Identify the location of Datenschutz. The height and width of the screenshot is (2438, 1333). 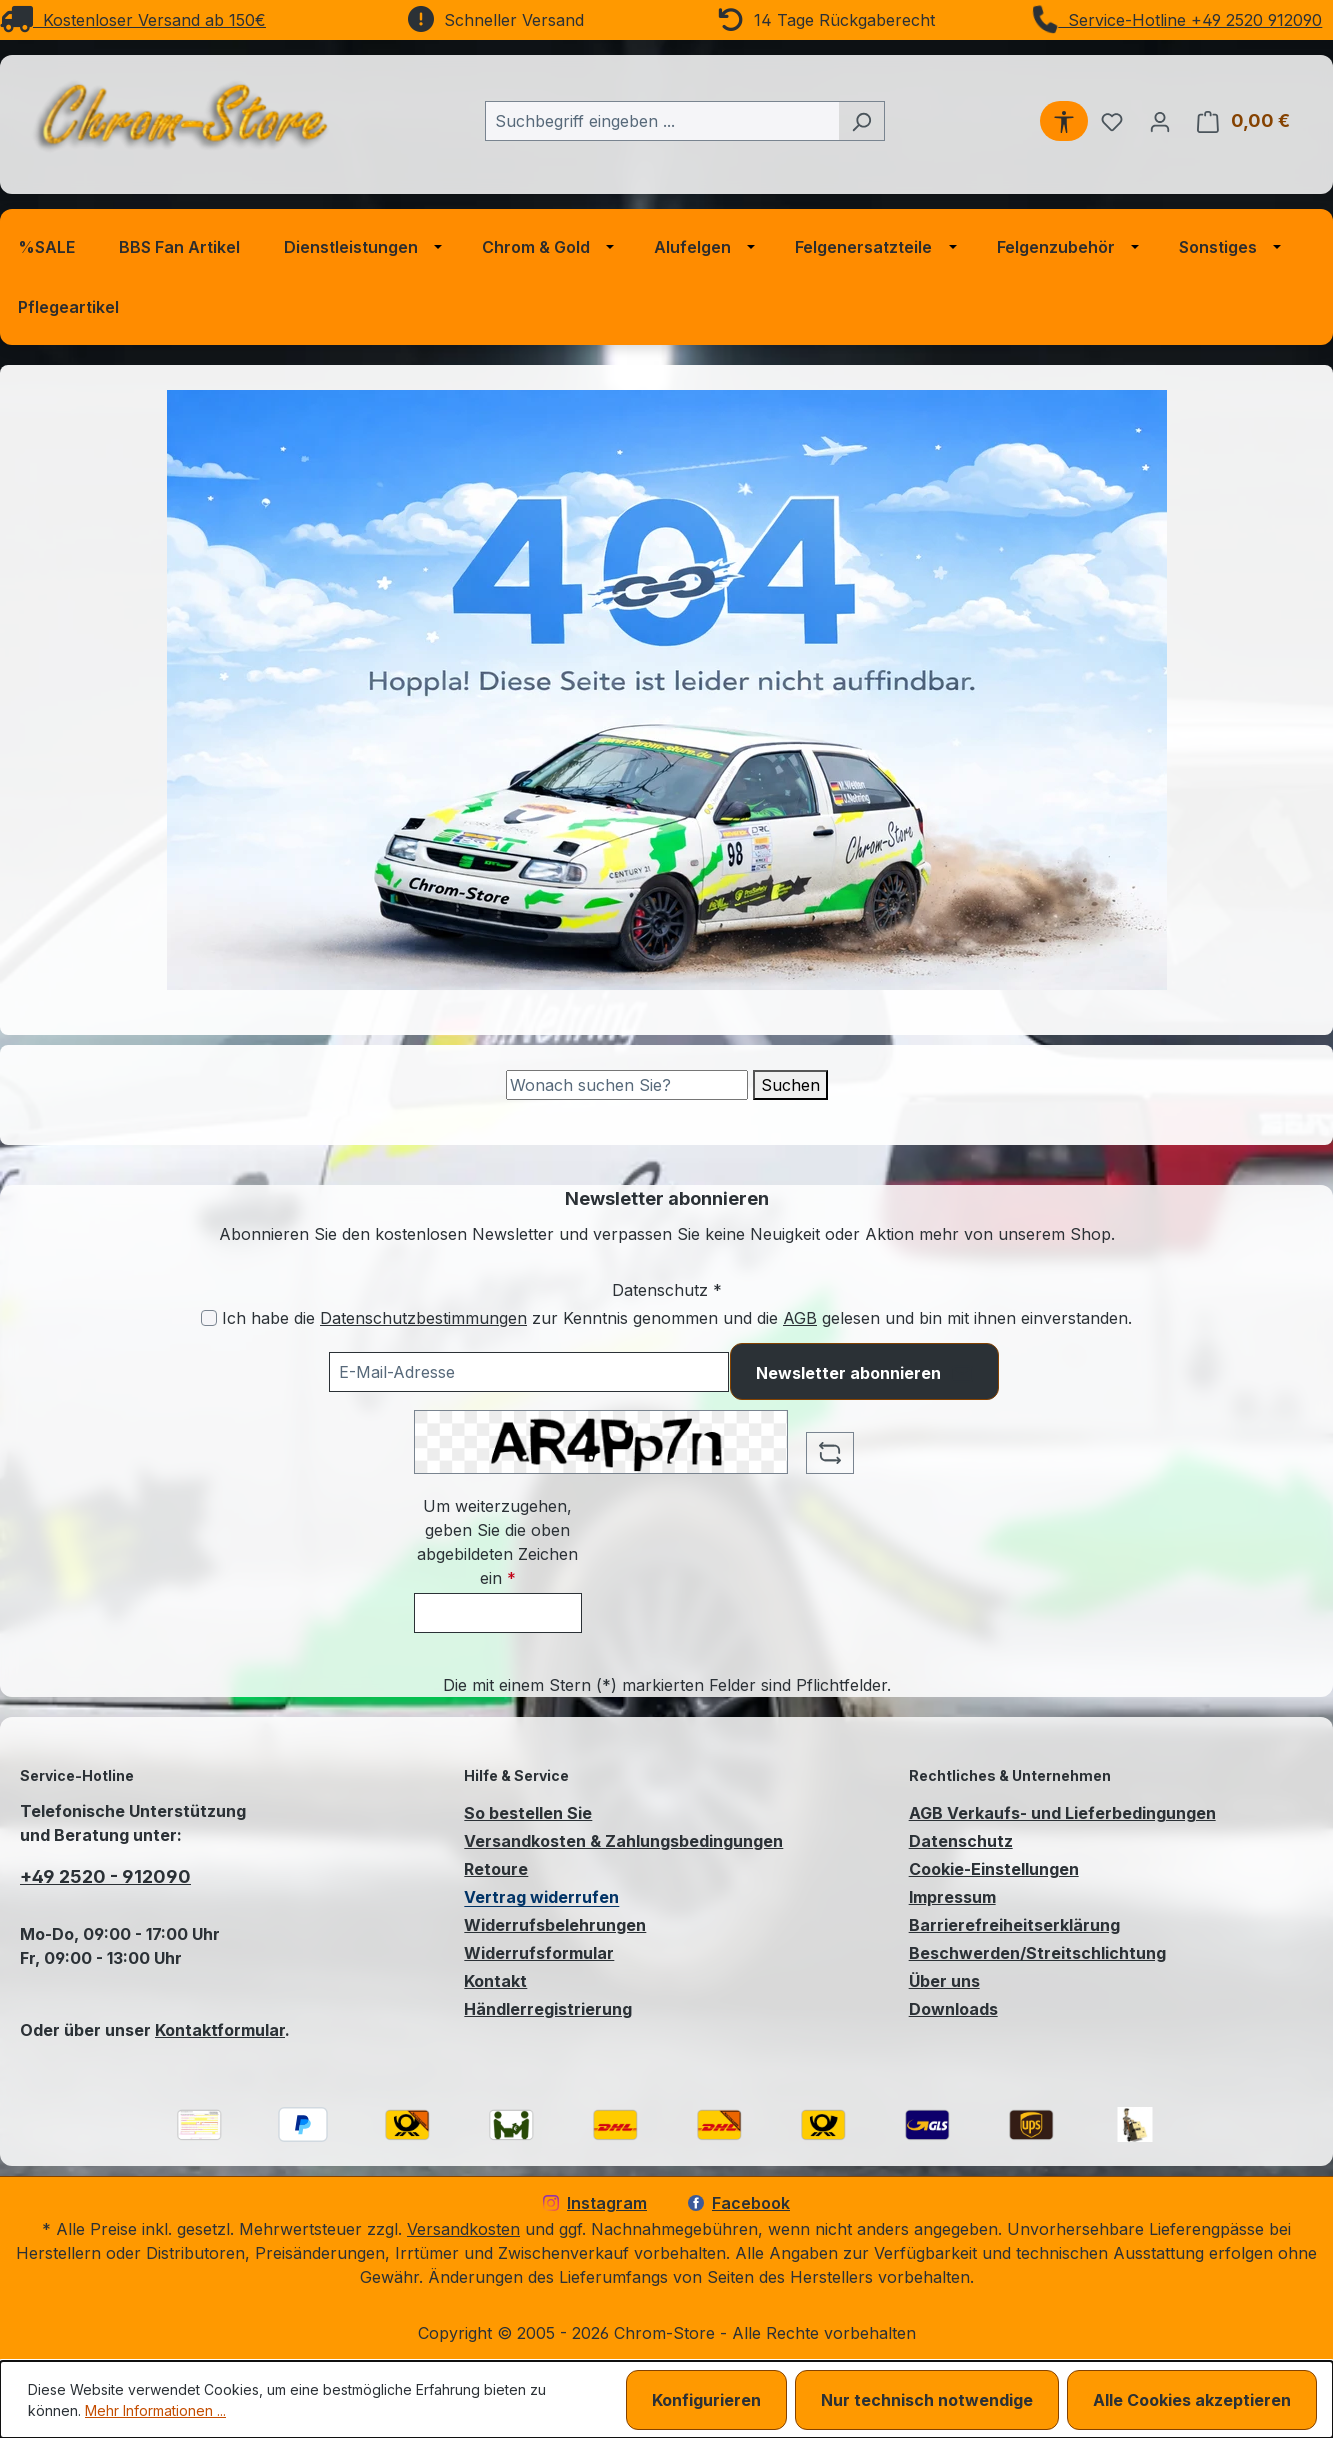
(961, 1841).